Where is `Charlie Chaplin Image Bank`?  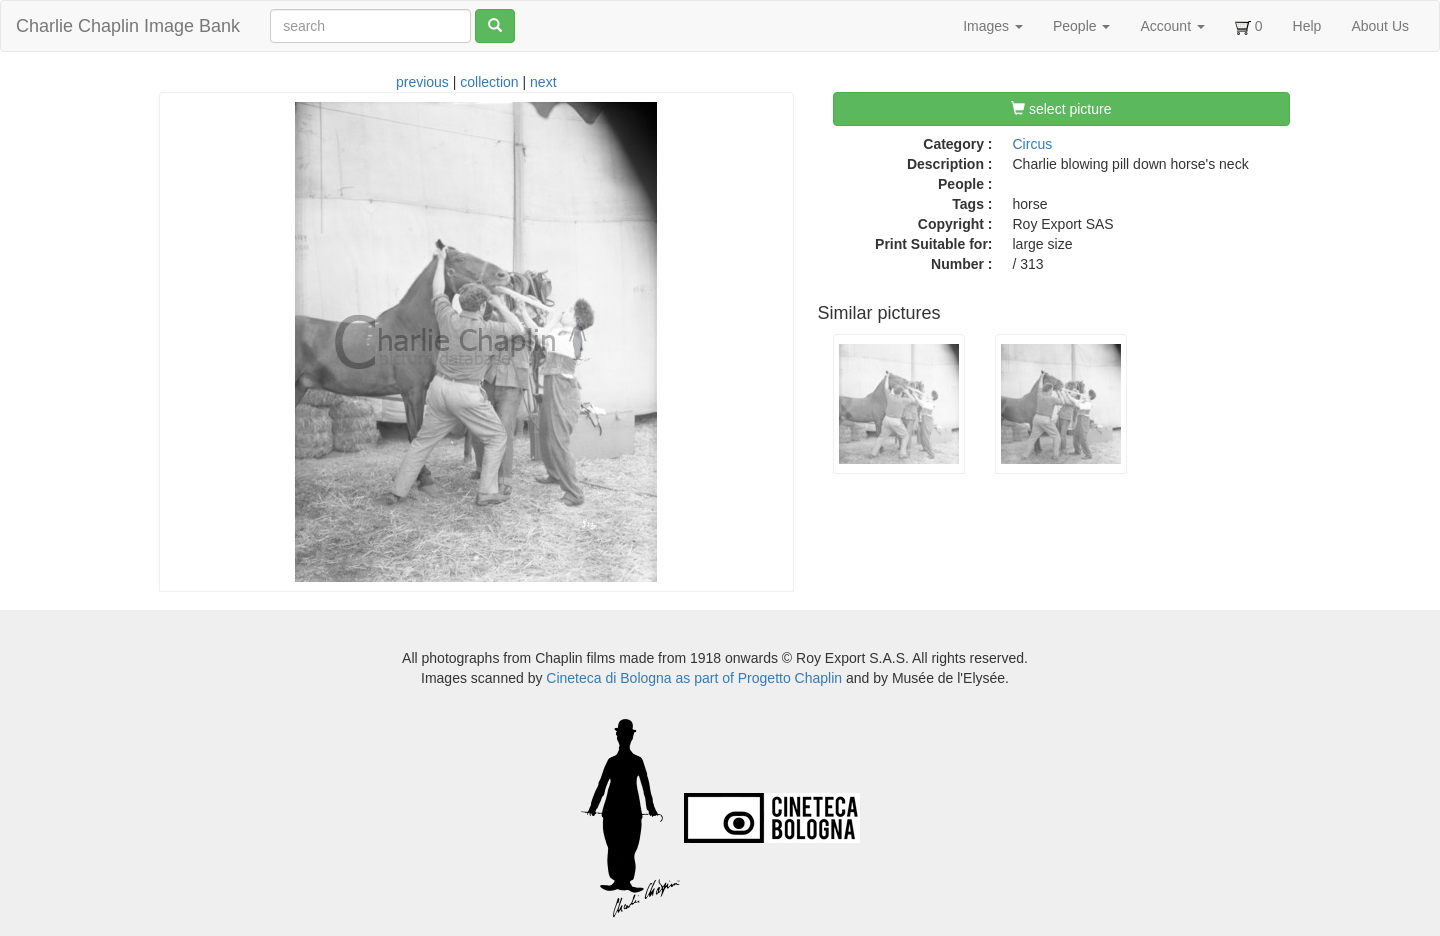 Charlie Chaplin Image Bank is located at coordinates (128, 26).